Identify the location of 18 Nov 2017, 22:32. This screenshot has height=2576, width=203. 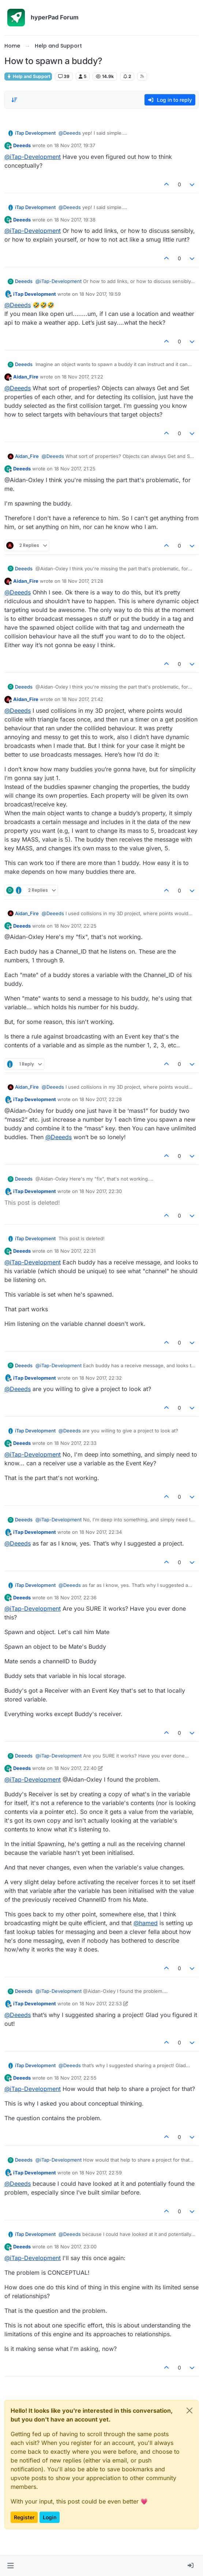
(100, 1378).